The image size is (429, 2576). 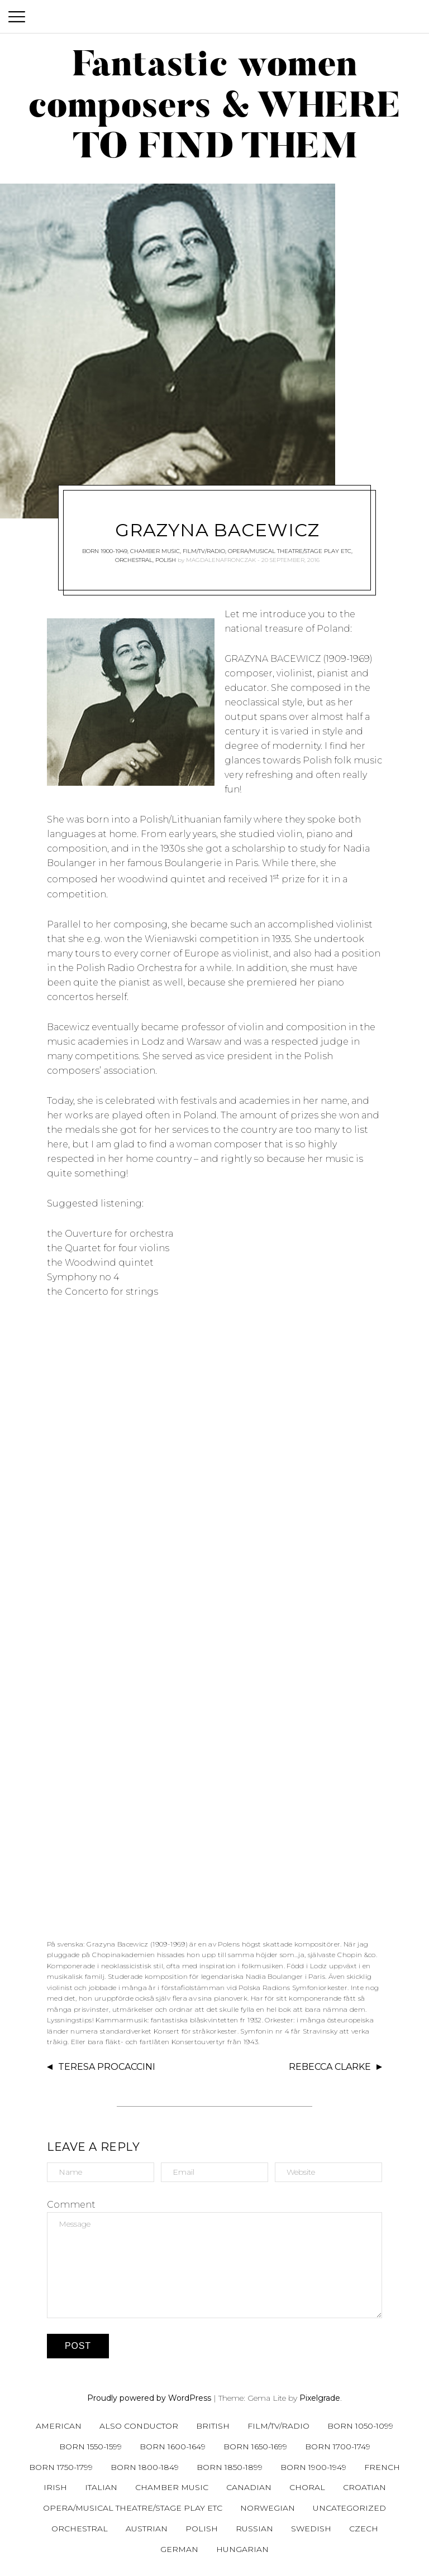 I want to click on Canadian, so click(x=248, y=2487).